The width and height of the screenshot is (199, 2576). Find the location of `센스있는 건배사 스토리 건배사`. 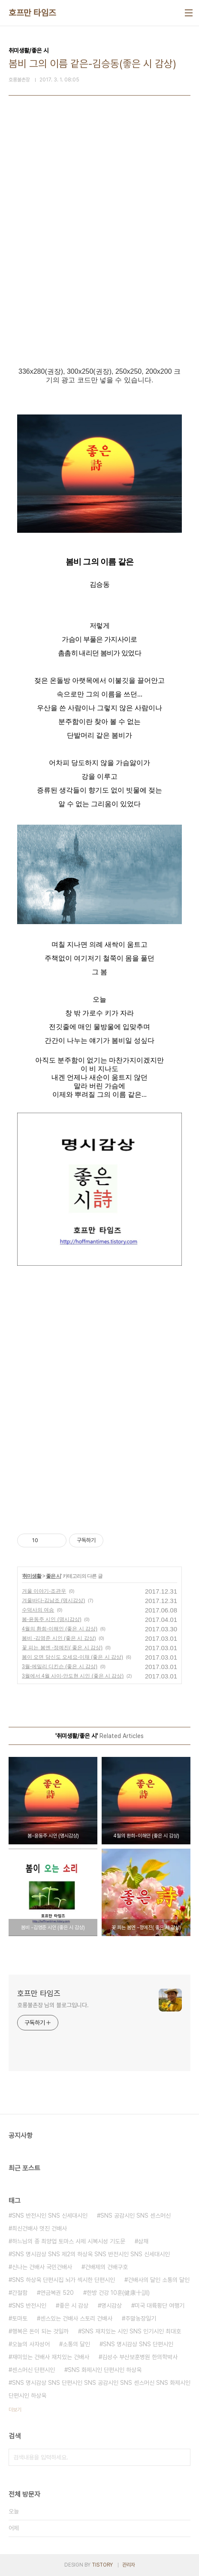

센스있는 건배사 스토리 건배사 is located at coordinates (76, 2318).